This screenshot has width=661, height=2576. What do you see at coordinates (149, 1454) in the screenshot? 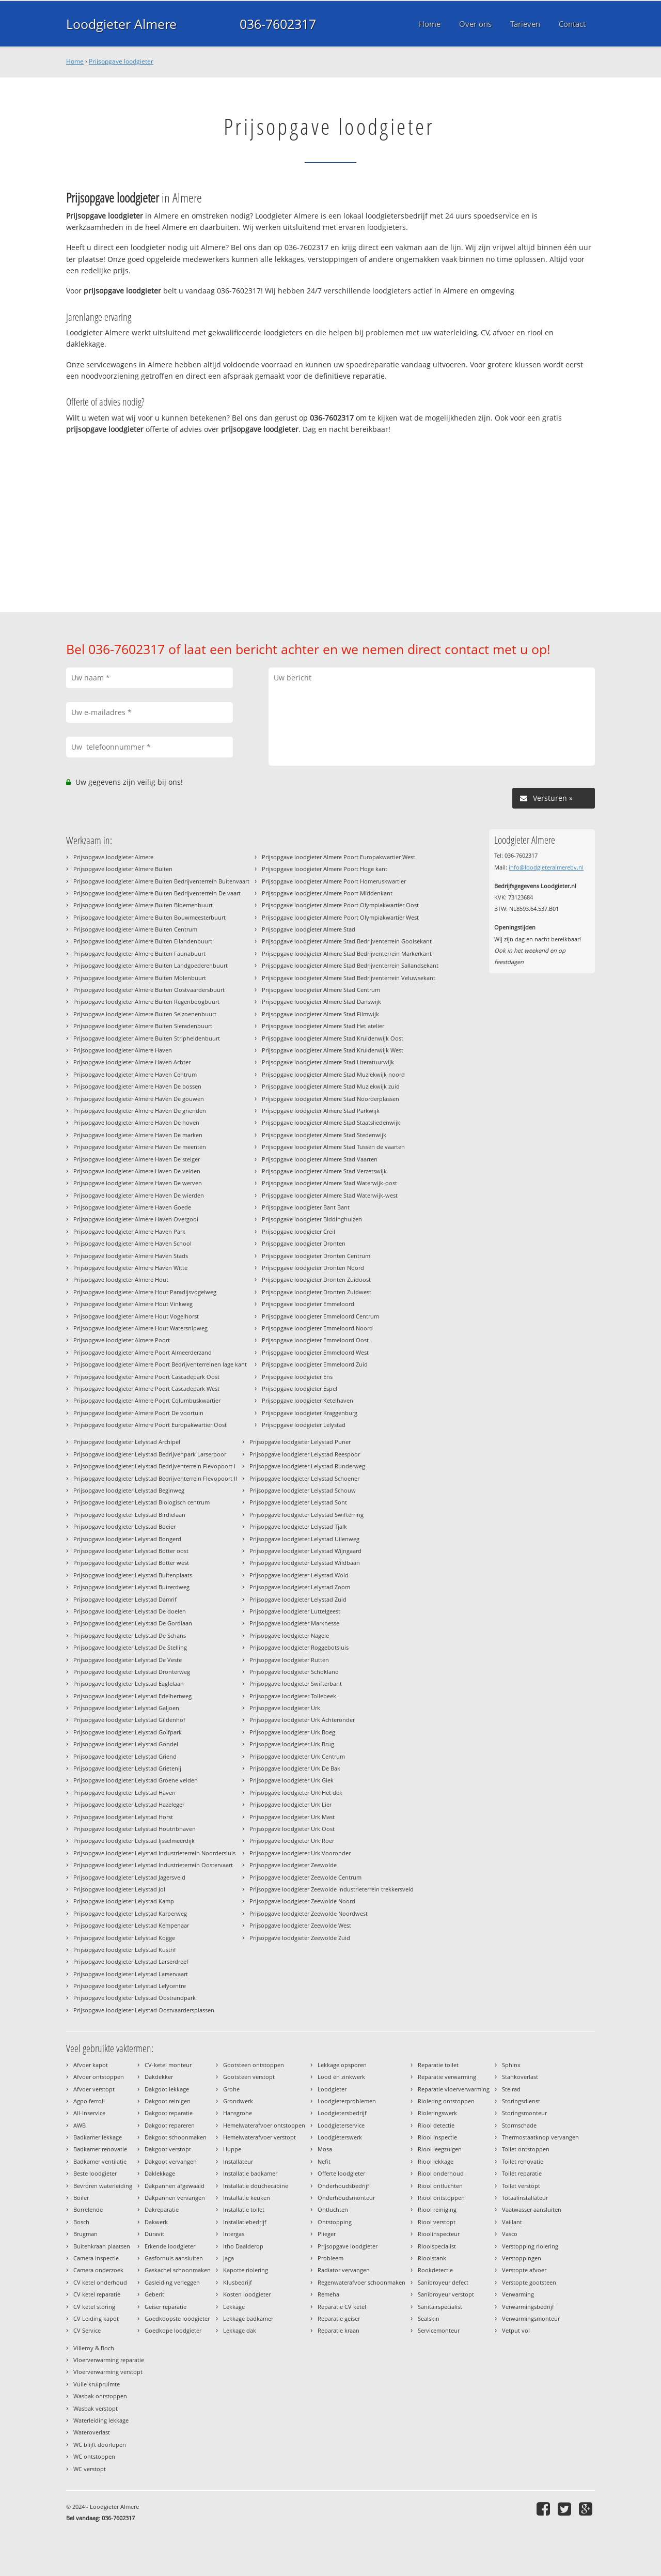
I see `Prijsopgave loodgieter Lelystad Bedrijvenpark Larserpoor` at bounding box center [149, 1454].